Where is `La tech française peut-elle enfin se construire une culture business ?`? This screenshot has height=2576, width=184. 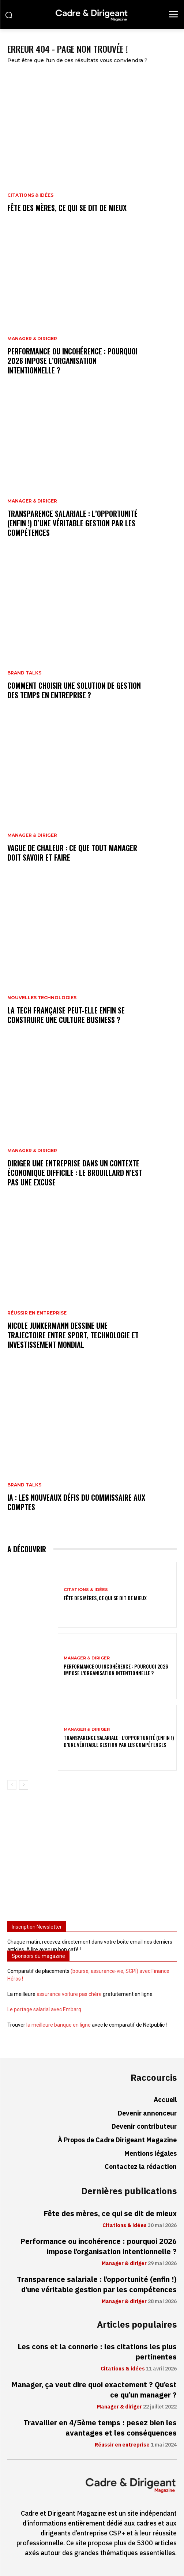 La tech française peut-elle enfin se construire une culture business ? is located at coordinates (66, 1015).